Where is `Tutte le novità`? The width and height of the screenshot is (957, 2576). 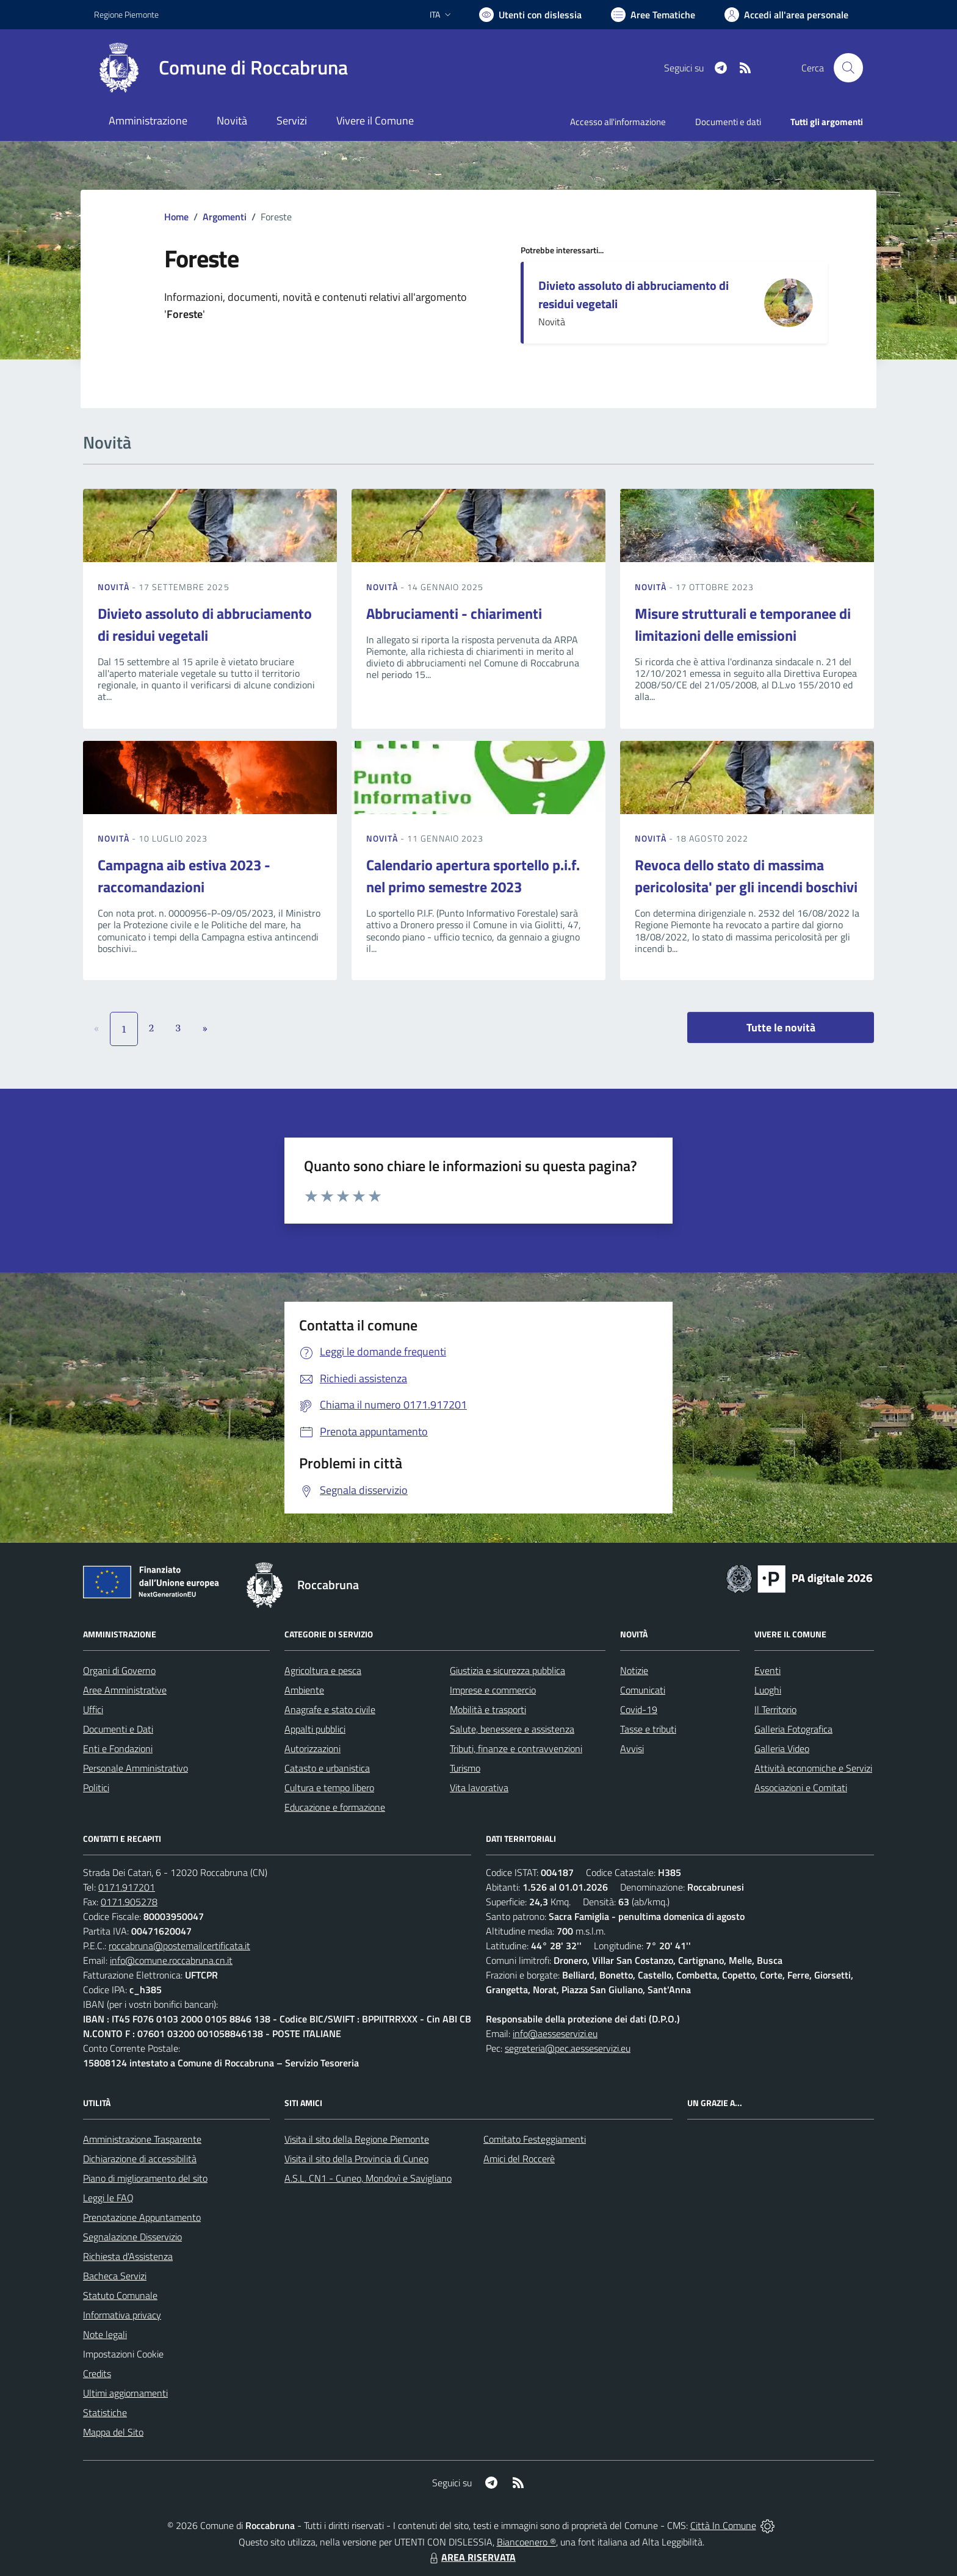
Tutte le novità is located at coordinates (780, 1027).